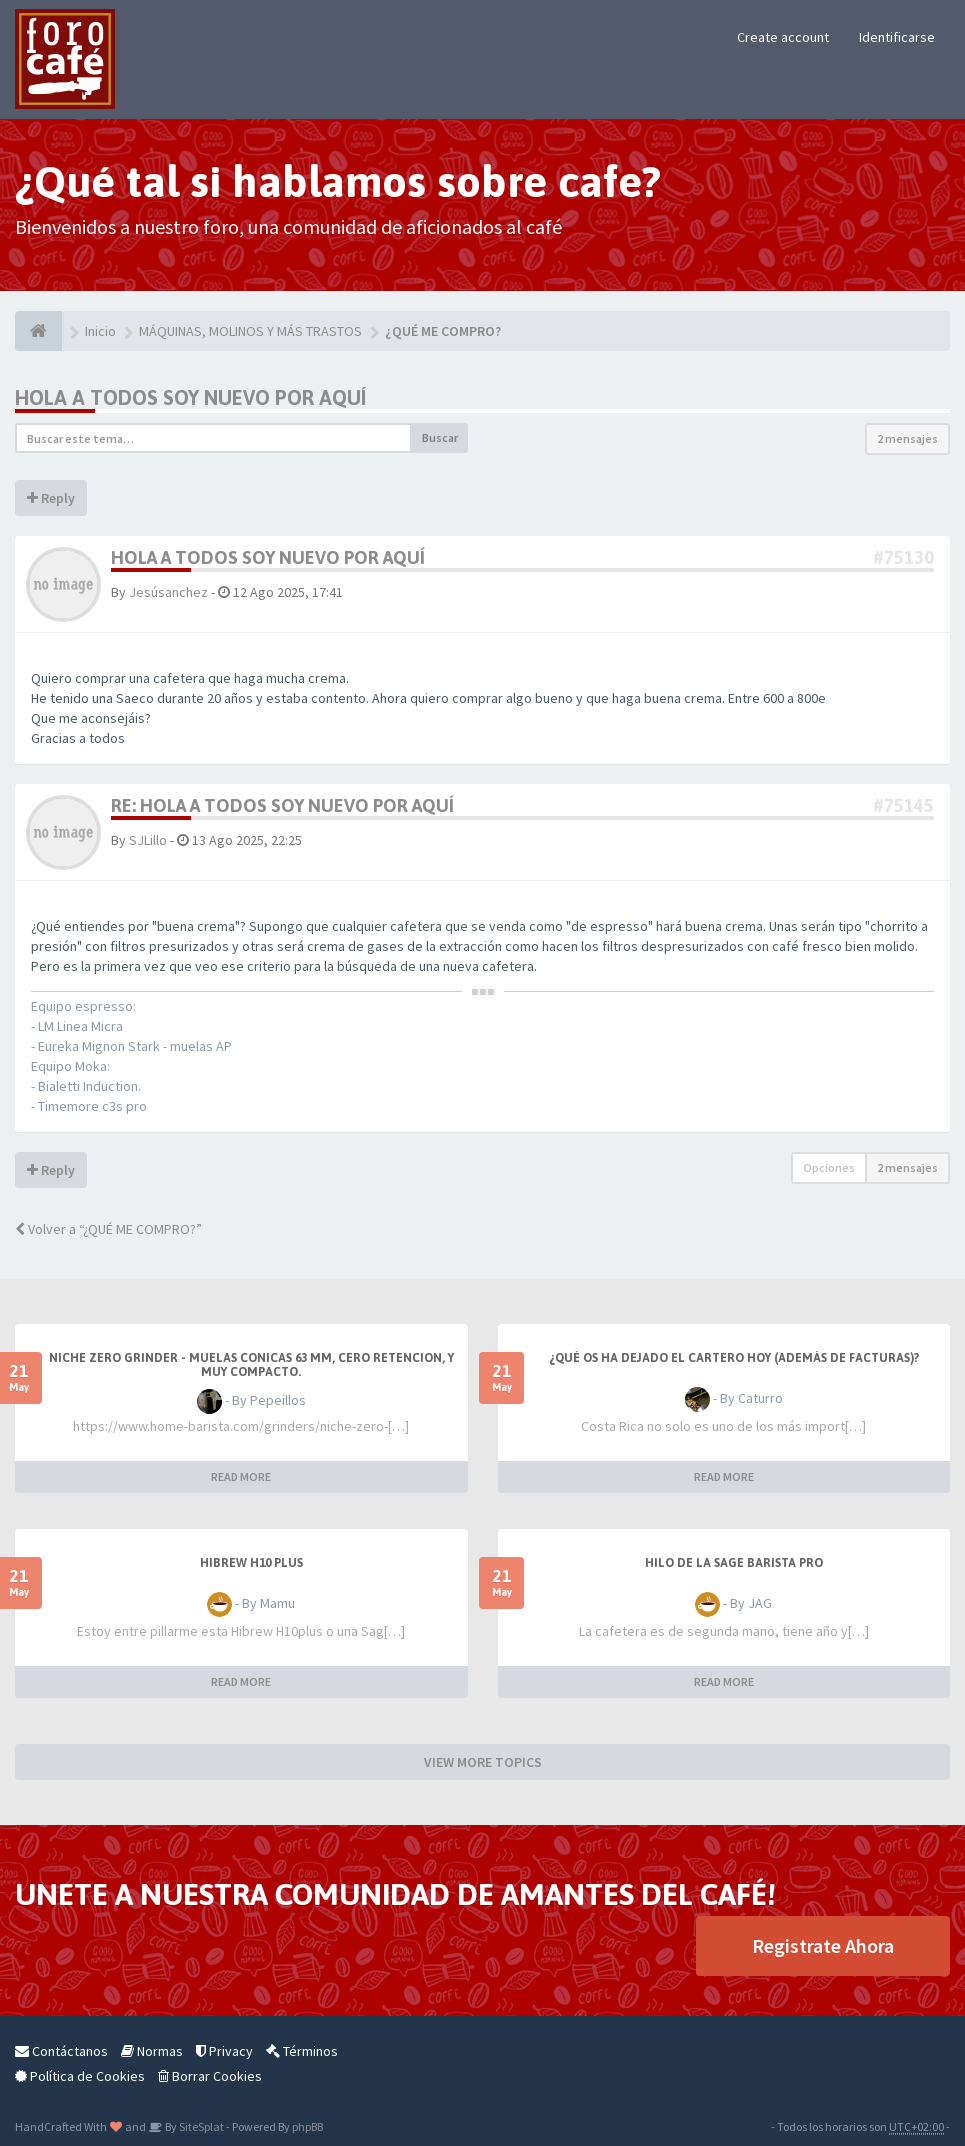 The image size is (965, 2146). Describe the element at coordinates (148, 840) in the screenshot. I see `SJLillo` at that location.